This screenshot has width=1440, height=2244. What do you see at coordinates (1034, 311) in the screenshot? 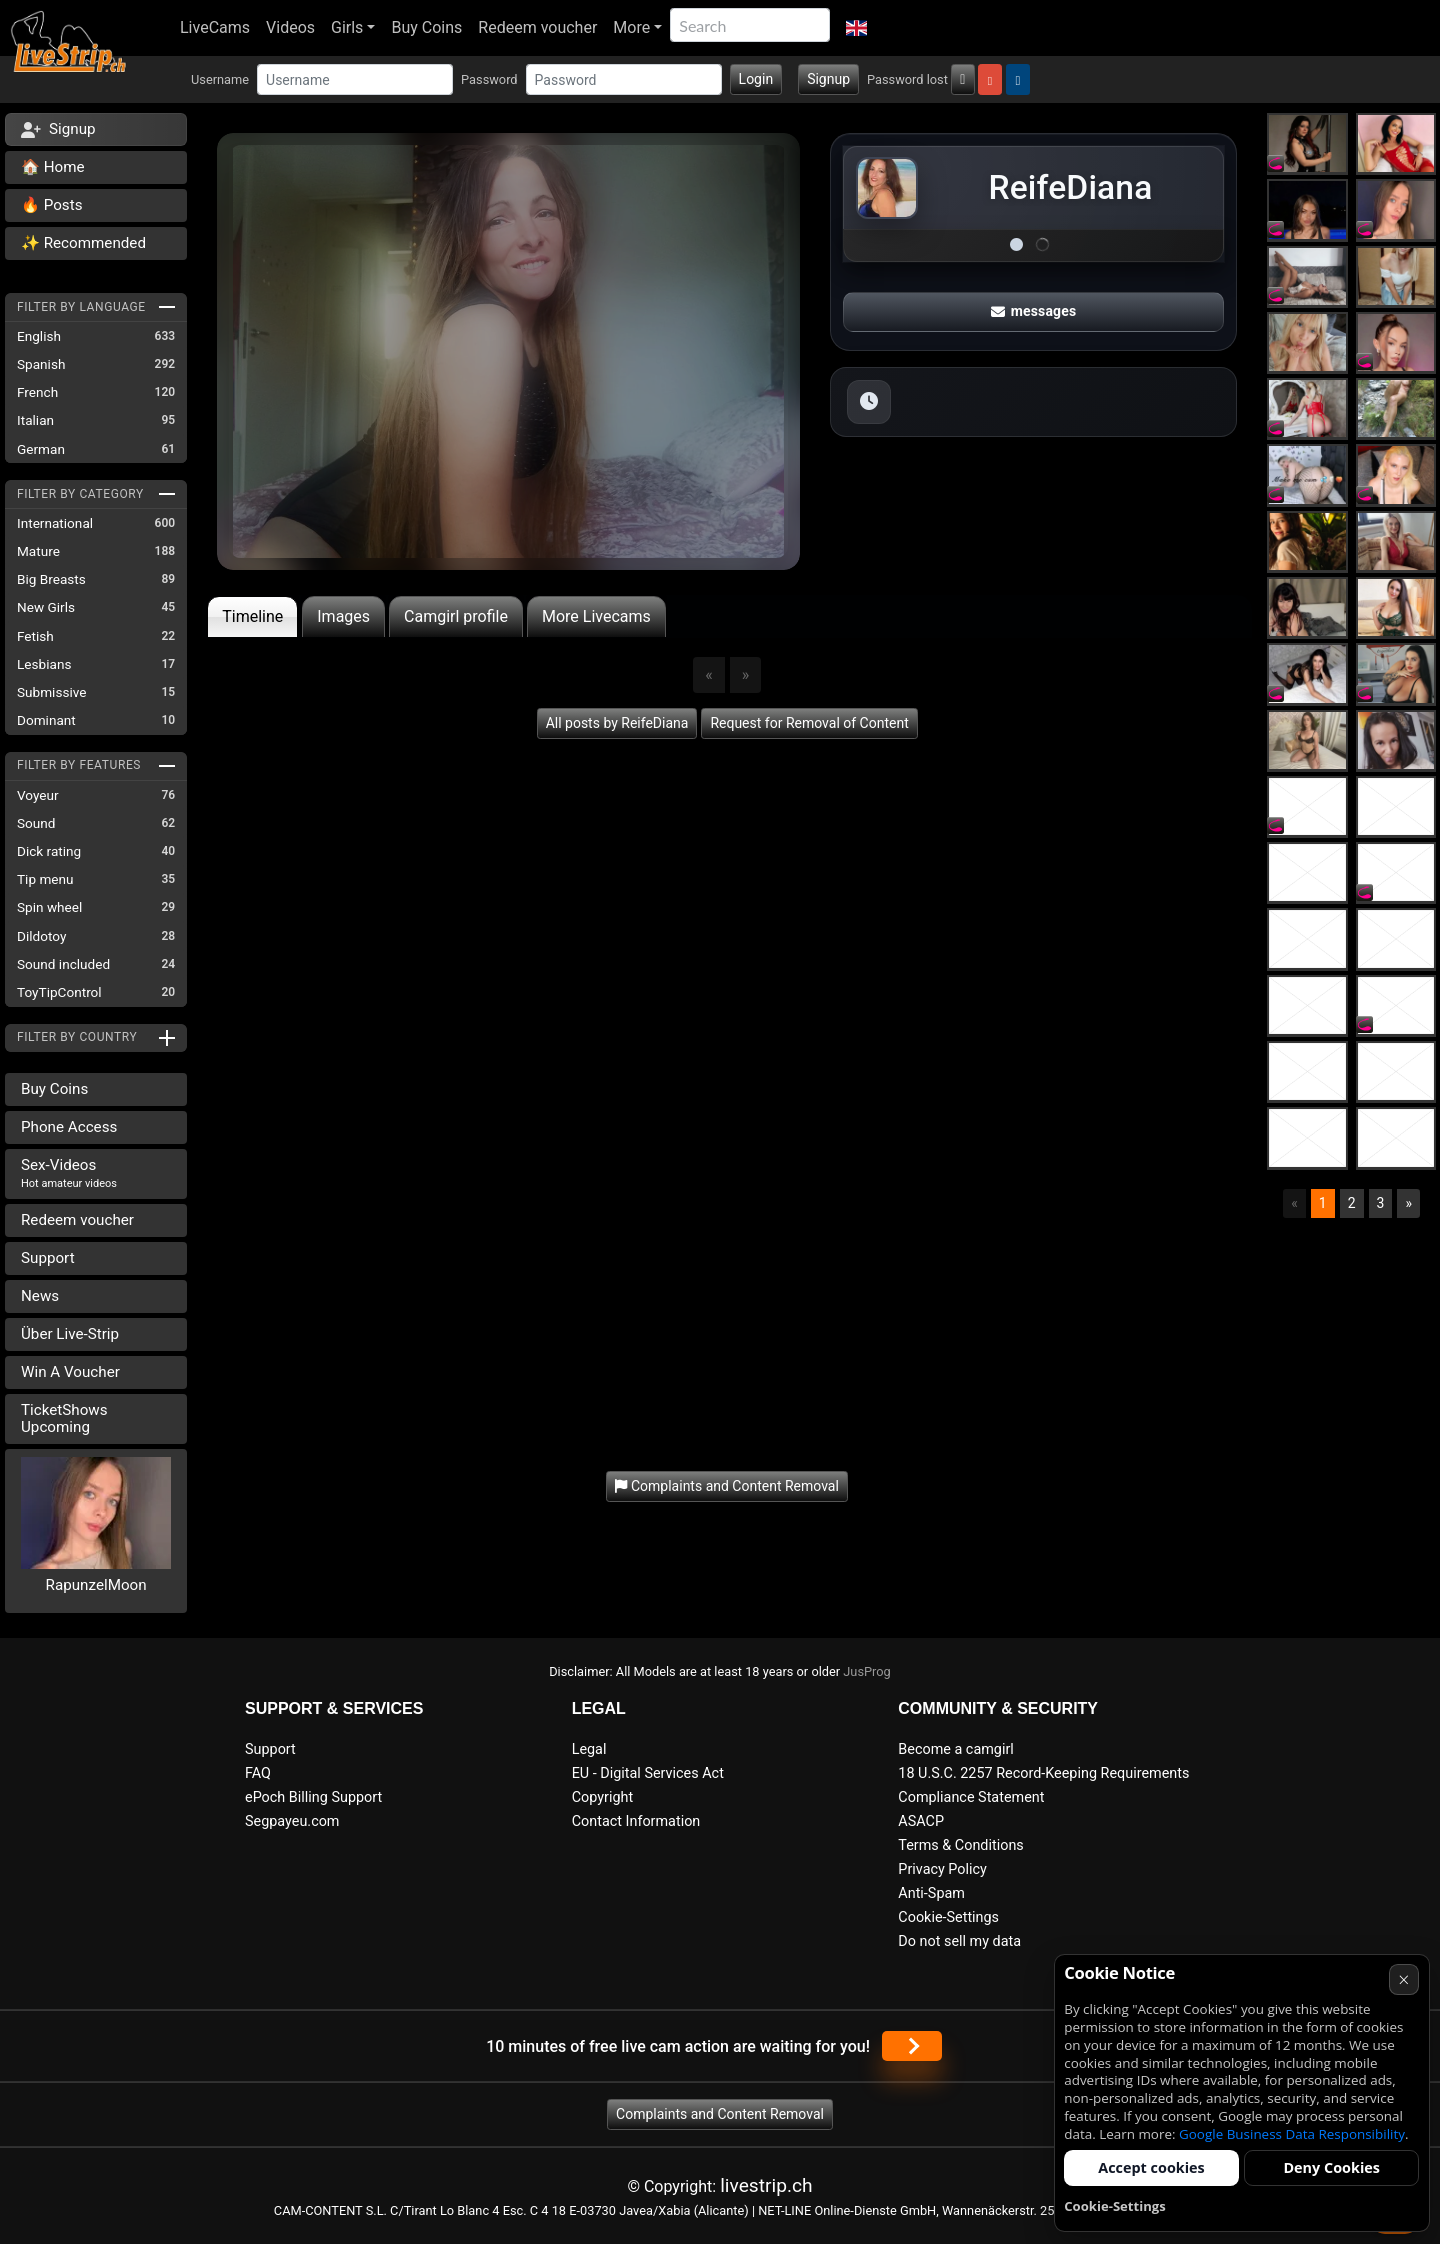
I see `messages` at bounding box center [1034, 311].